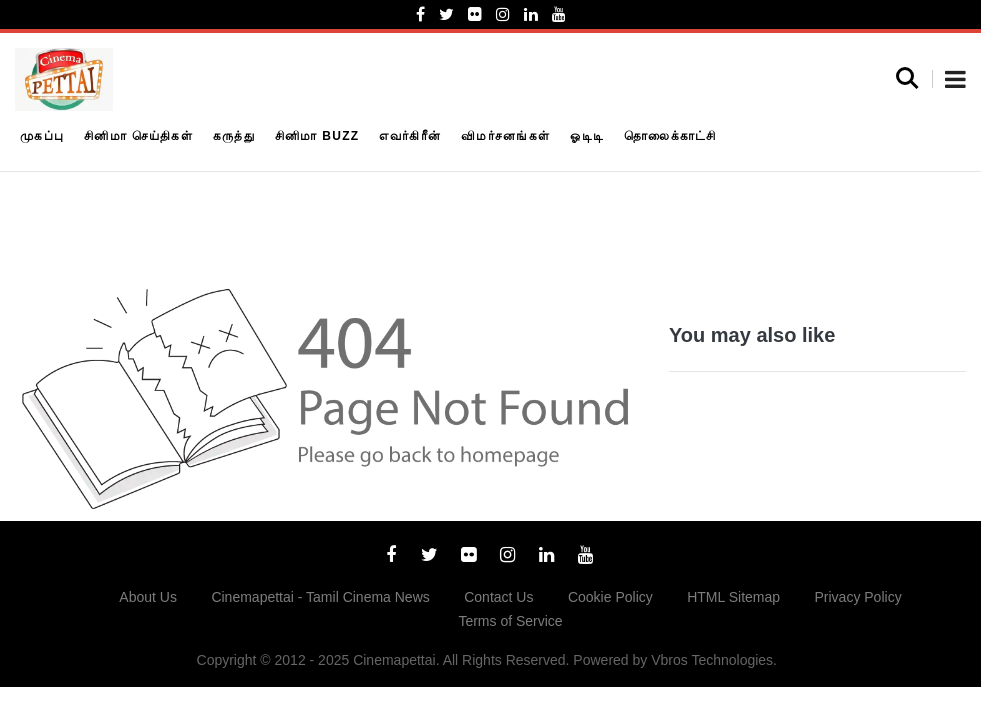  What do you see at coordinates (955, 81) in the screenshot?
I see `[button]` at bounding box center [955, 81].